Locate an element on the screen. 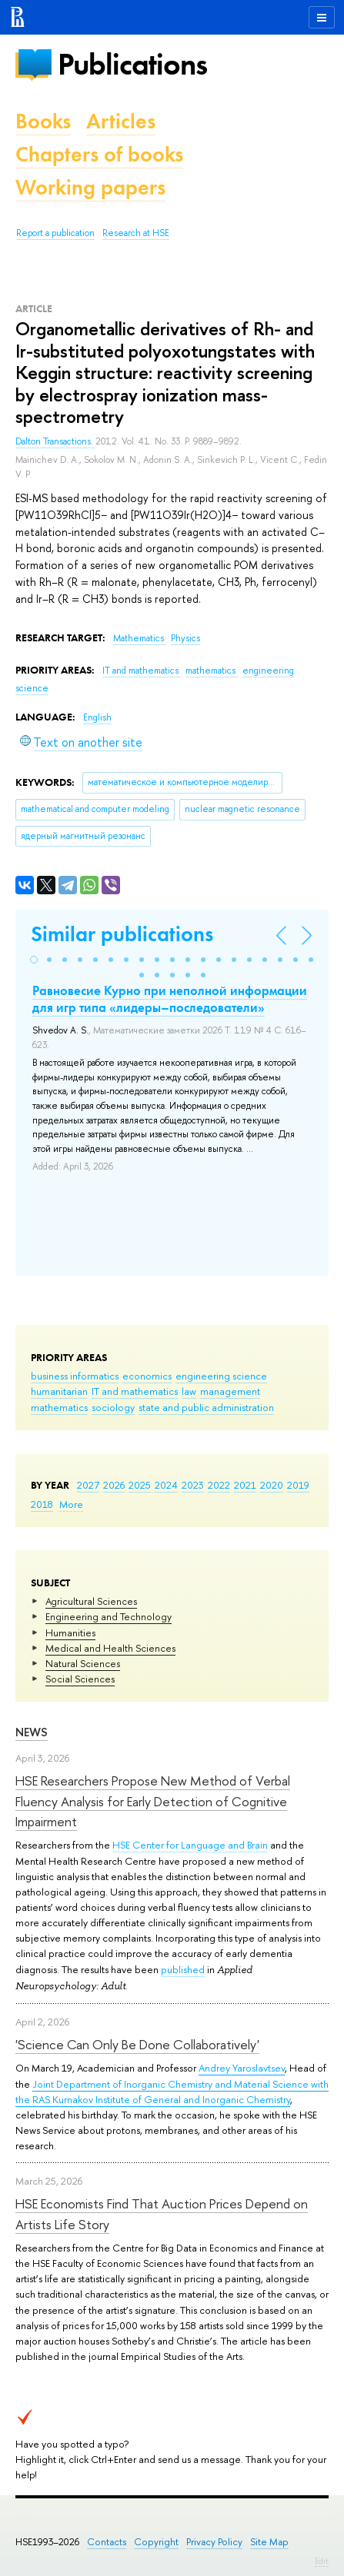  humanitarian is located at coordinates (59, 1391).